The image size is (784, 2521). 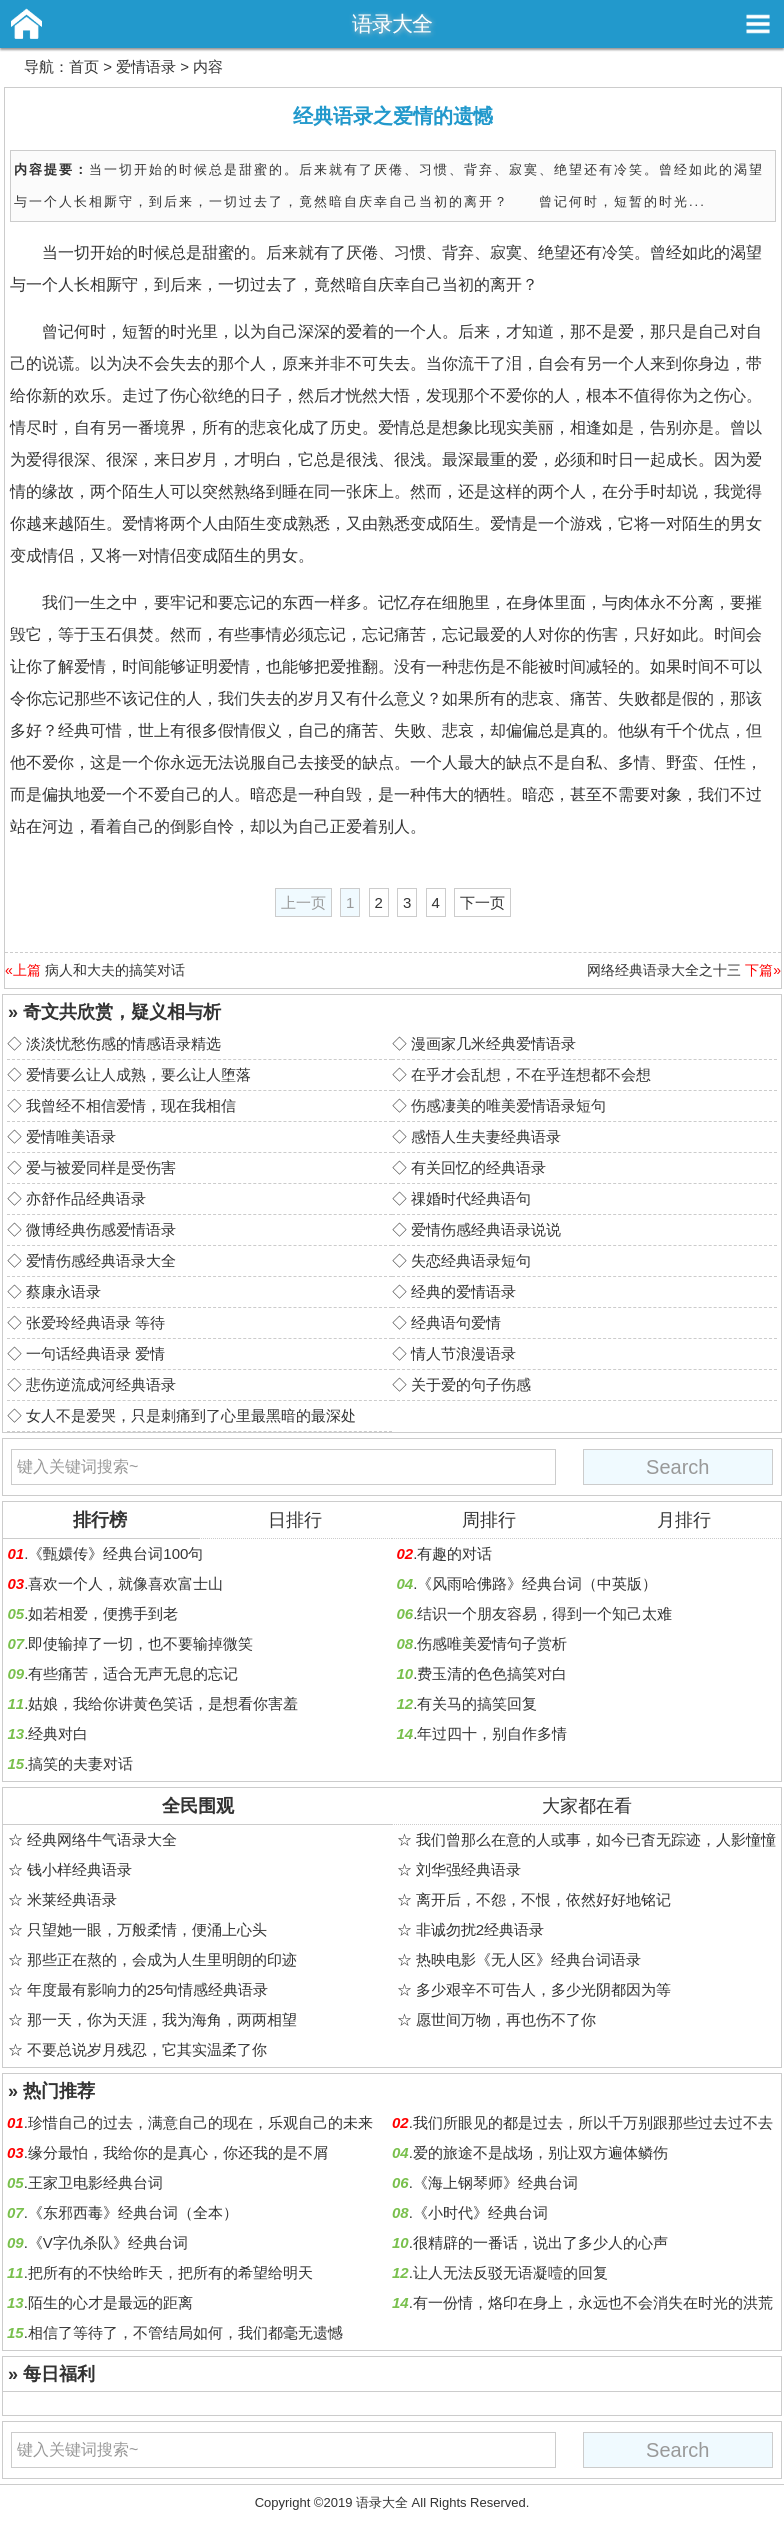 What do you see at coordinates (133, 1673) in the screenshot?
I see `有些痛苦，适合无声无息的忘记` at bounding box center [133, 1673].